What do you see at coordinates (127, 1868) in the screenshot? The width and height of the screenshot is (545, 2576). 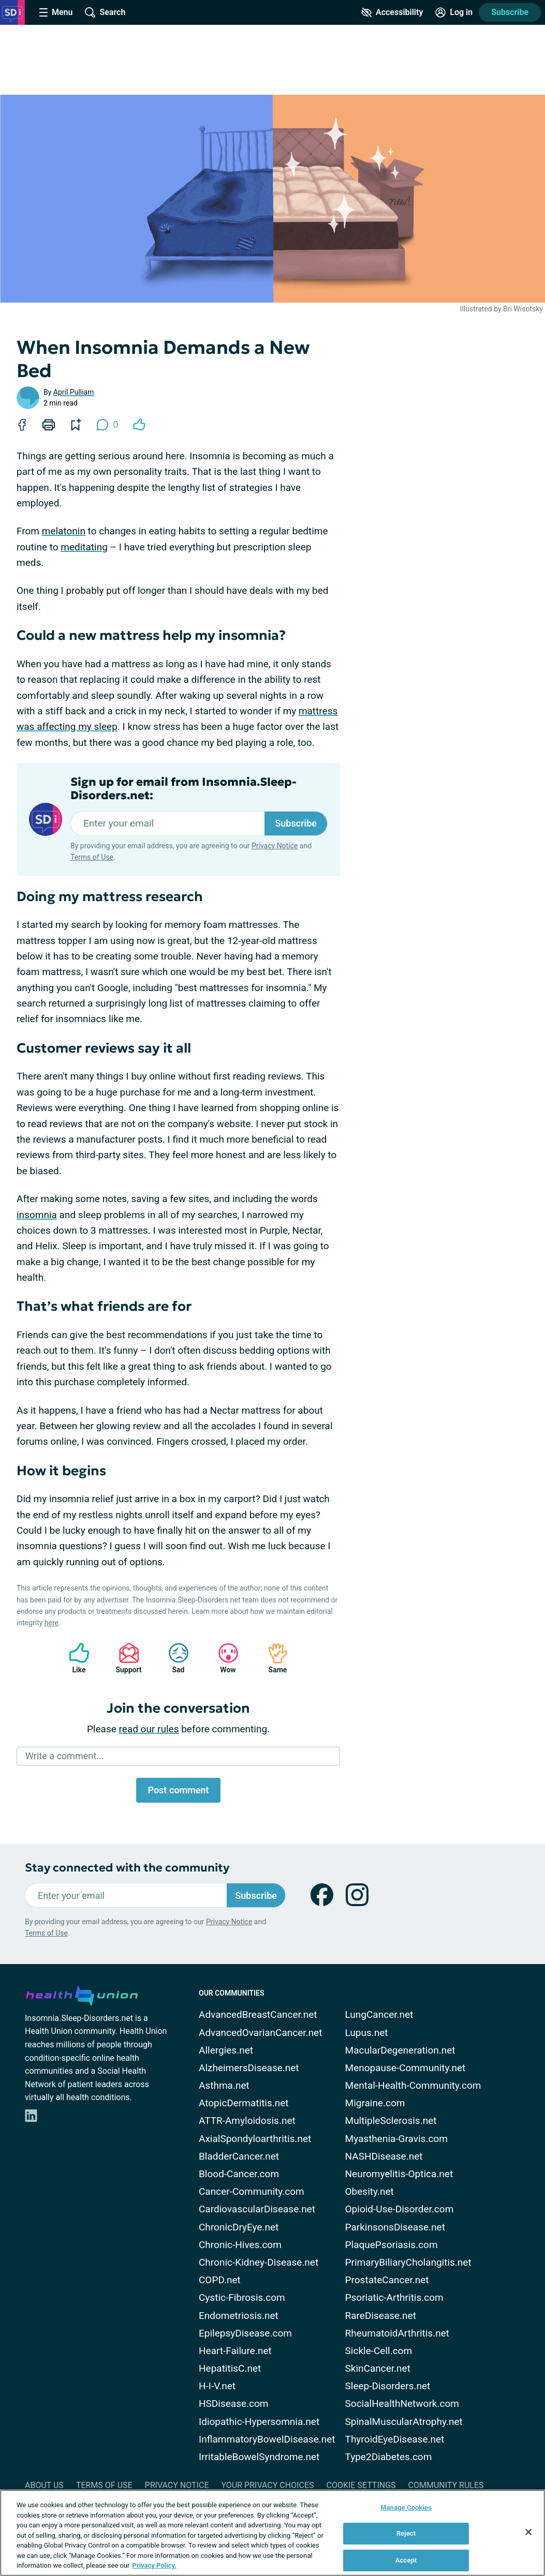 I see `Stay connected with the community` at bounding box center [127, 1868].